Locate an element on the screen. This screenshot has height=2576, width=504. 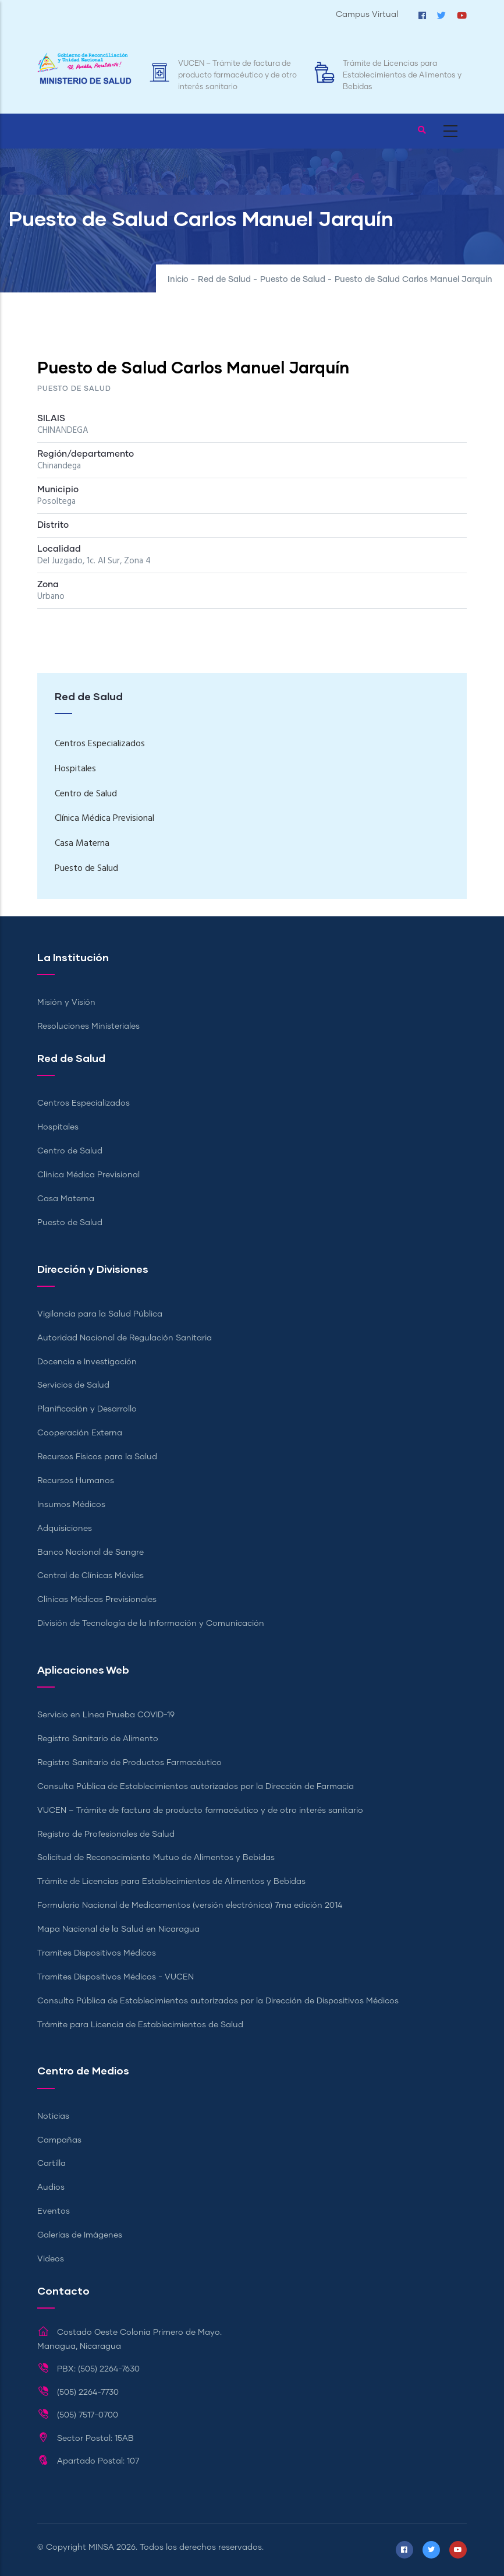
Consulta Pública de Establecimientos autorizados por la Dirección de Farmacia is located at coordinates (195, 1787).